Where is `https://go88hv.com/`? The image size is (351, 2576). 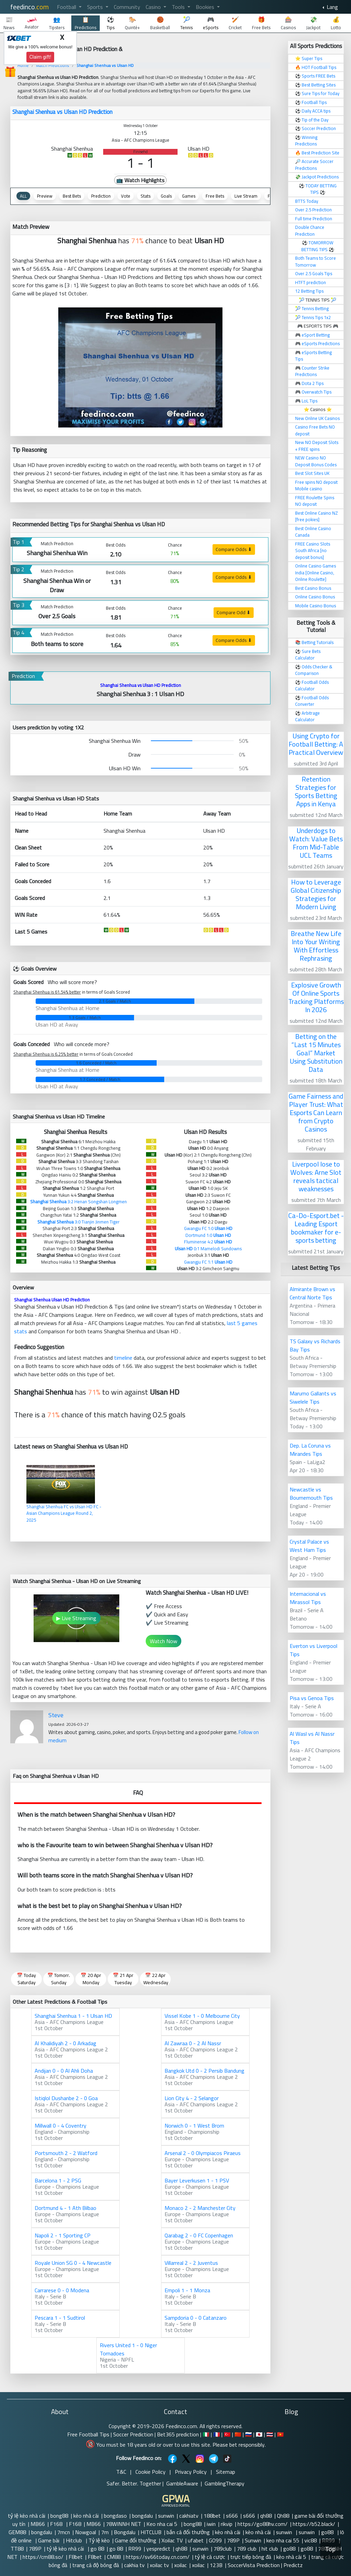 https://go88hv.com/ is located at coordinates (263, 2524).